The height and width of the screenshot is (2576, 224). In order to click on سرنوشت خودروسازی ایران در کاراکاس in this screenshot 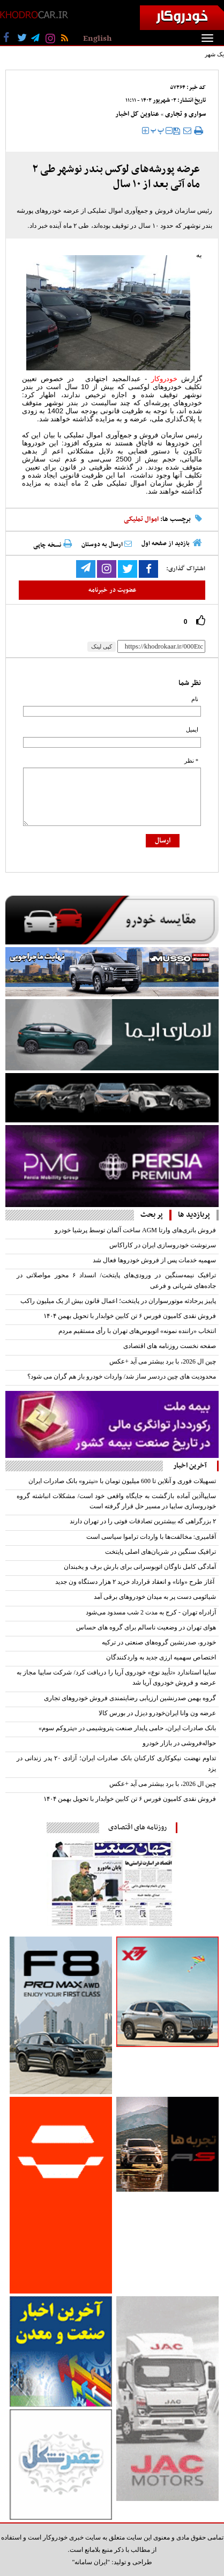, I will do `click(162, 1245)`.